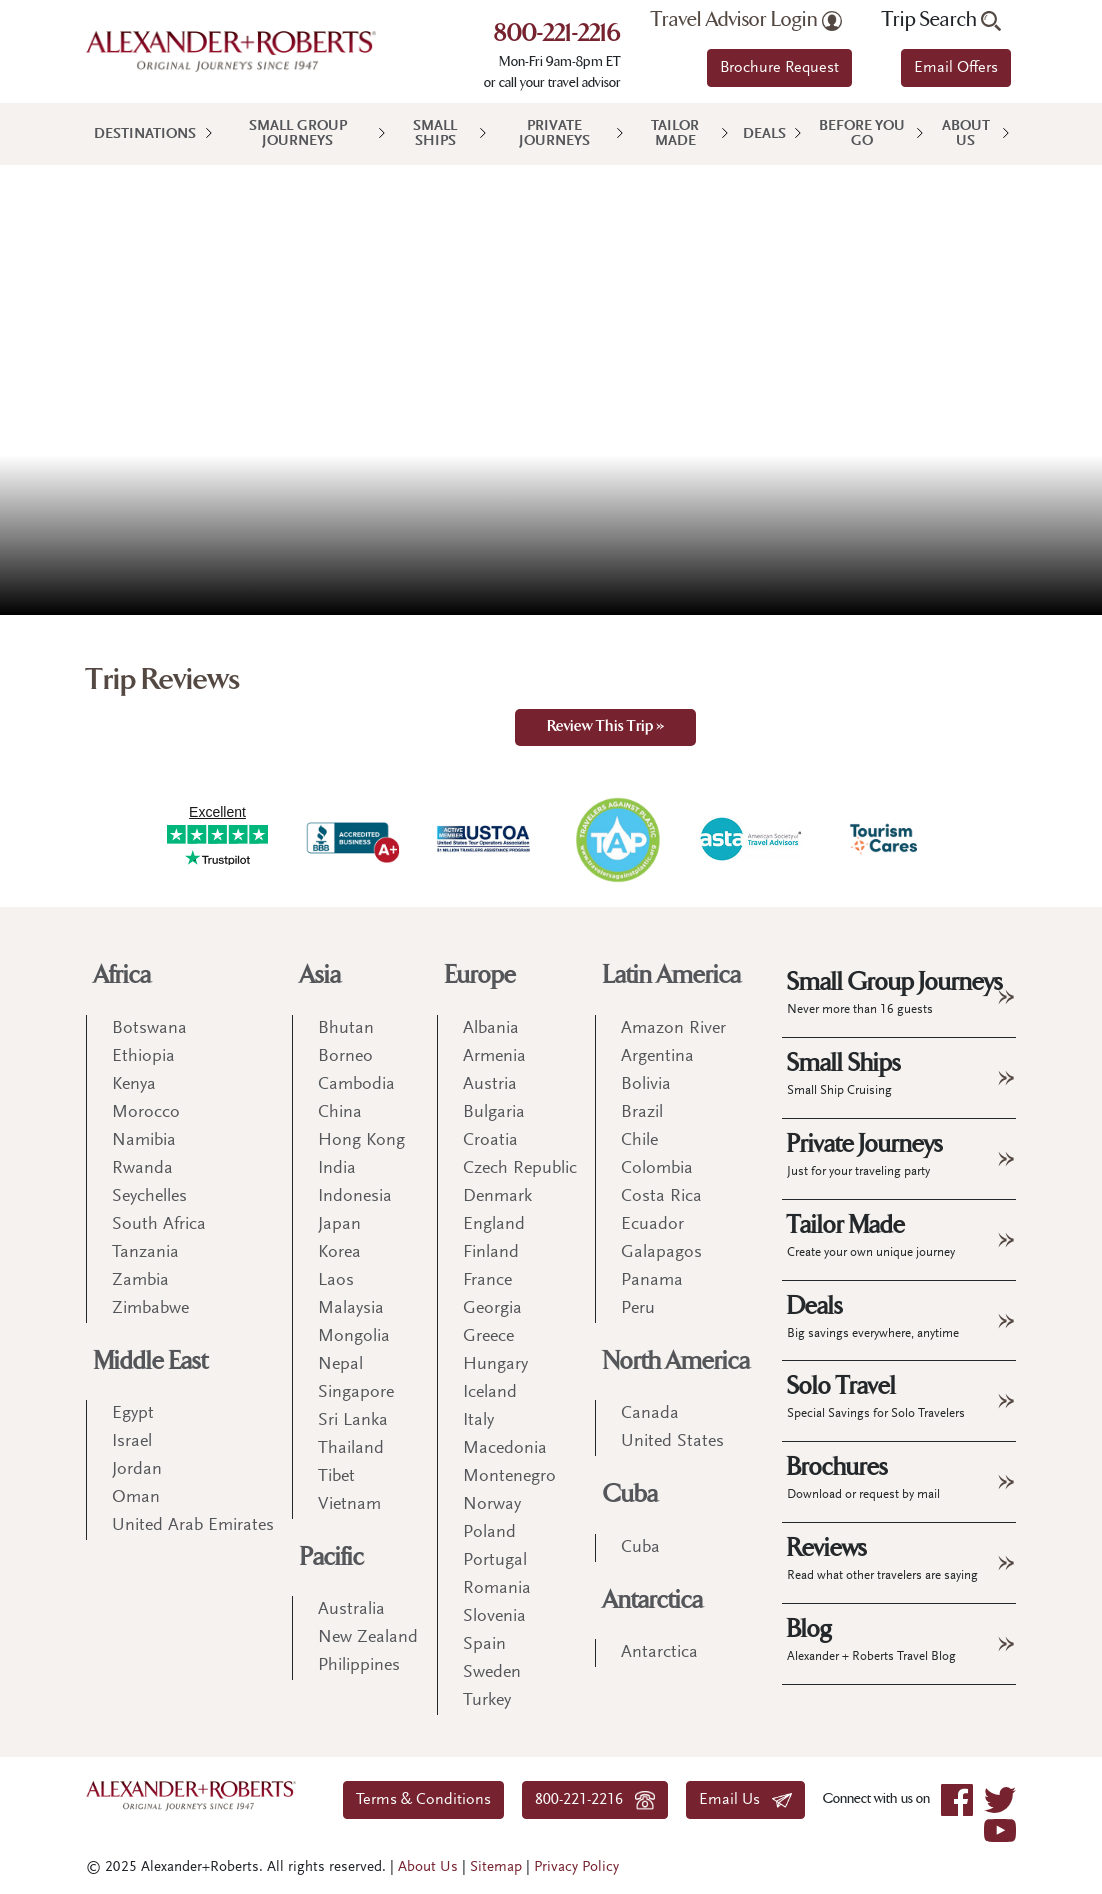 This screenshot has height=1894, width=1102. Describe the element at coordinates (497, 1589) in the screenshot. I see `Romania` at that location.